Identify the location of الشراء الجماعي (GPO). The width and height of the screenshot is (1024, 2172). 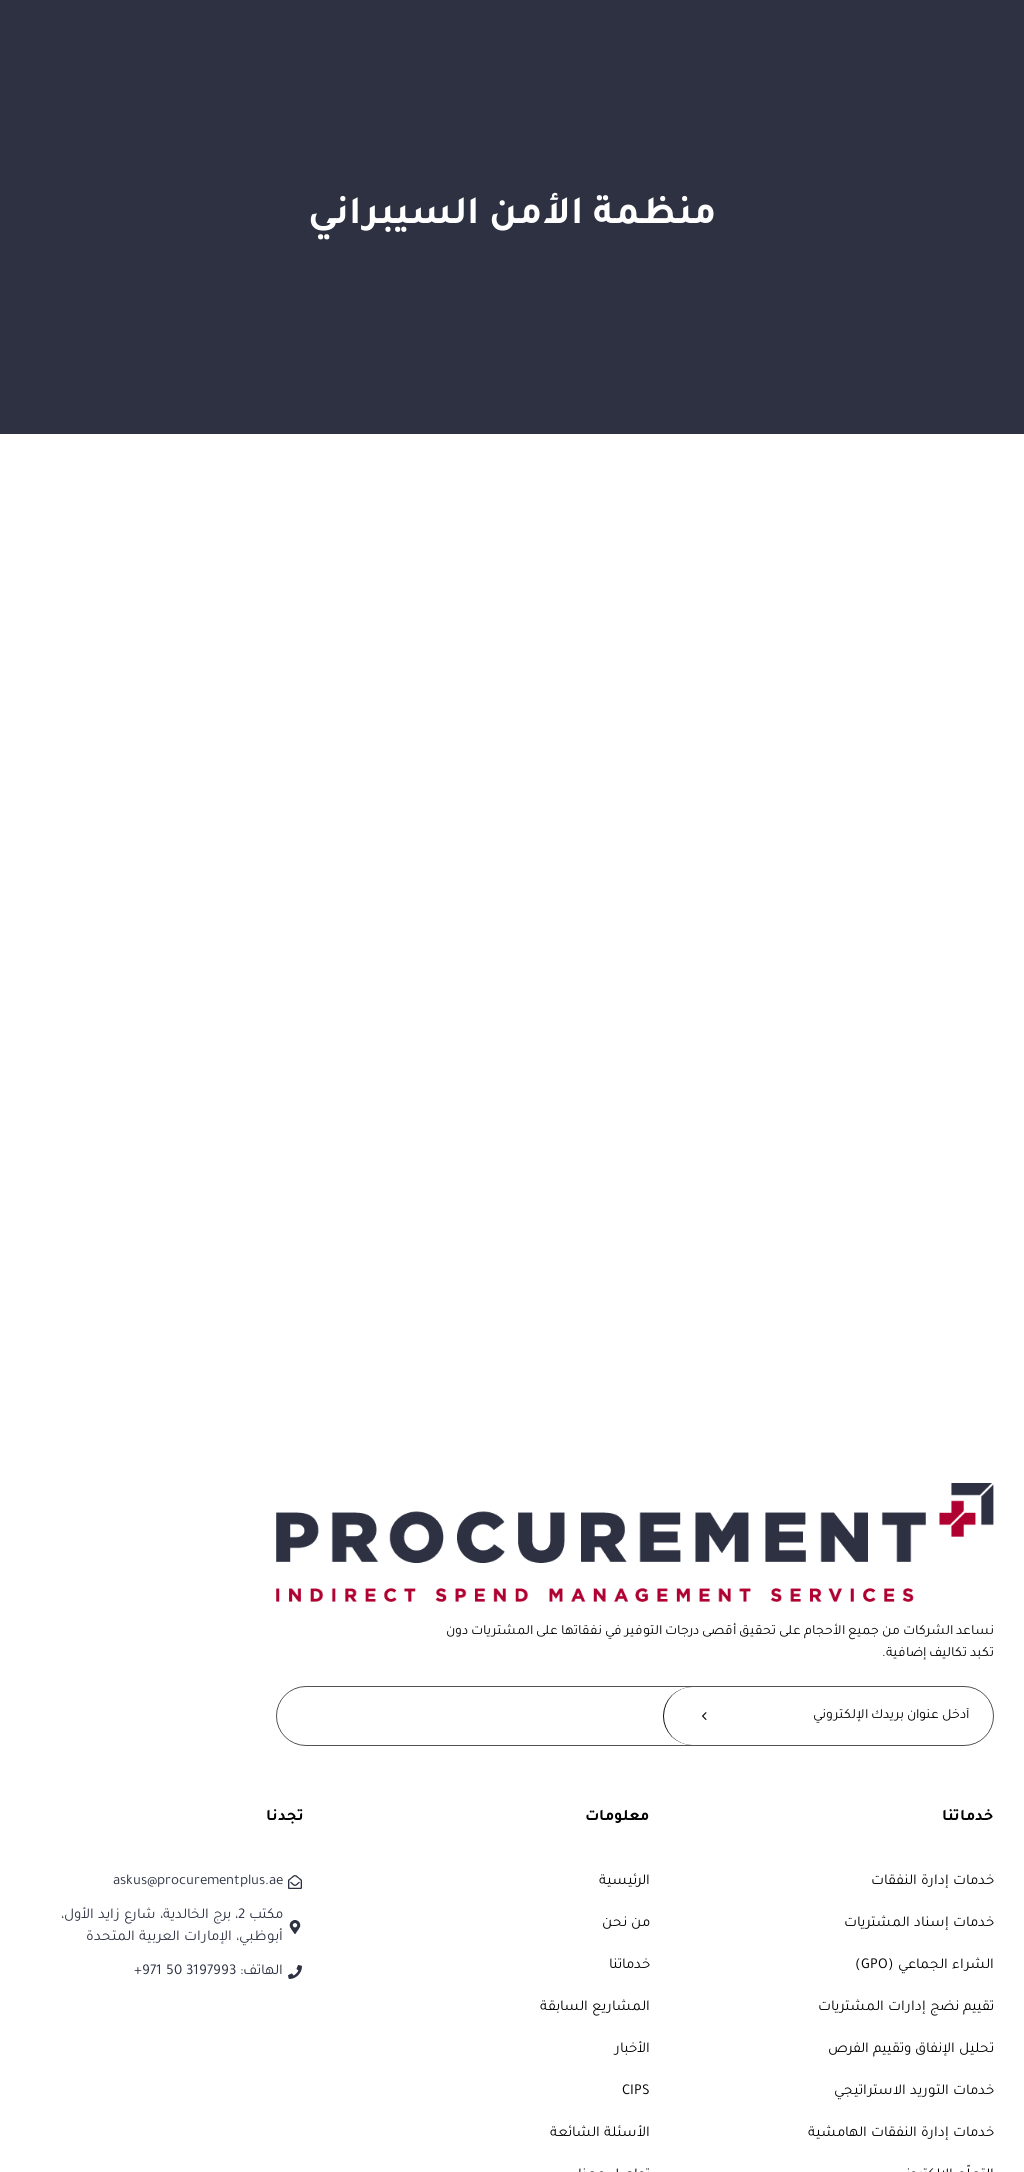
(924, 1965).